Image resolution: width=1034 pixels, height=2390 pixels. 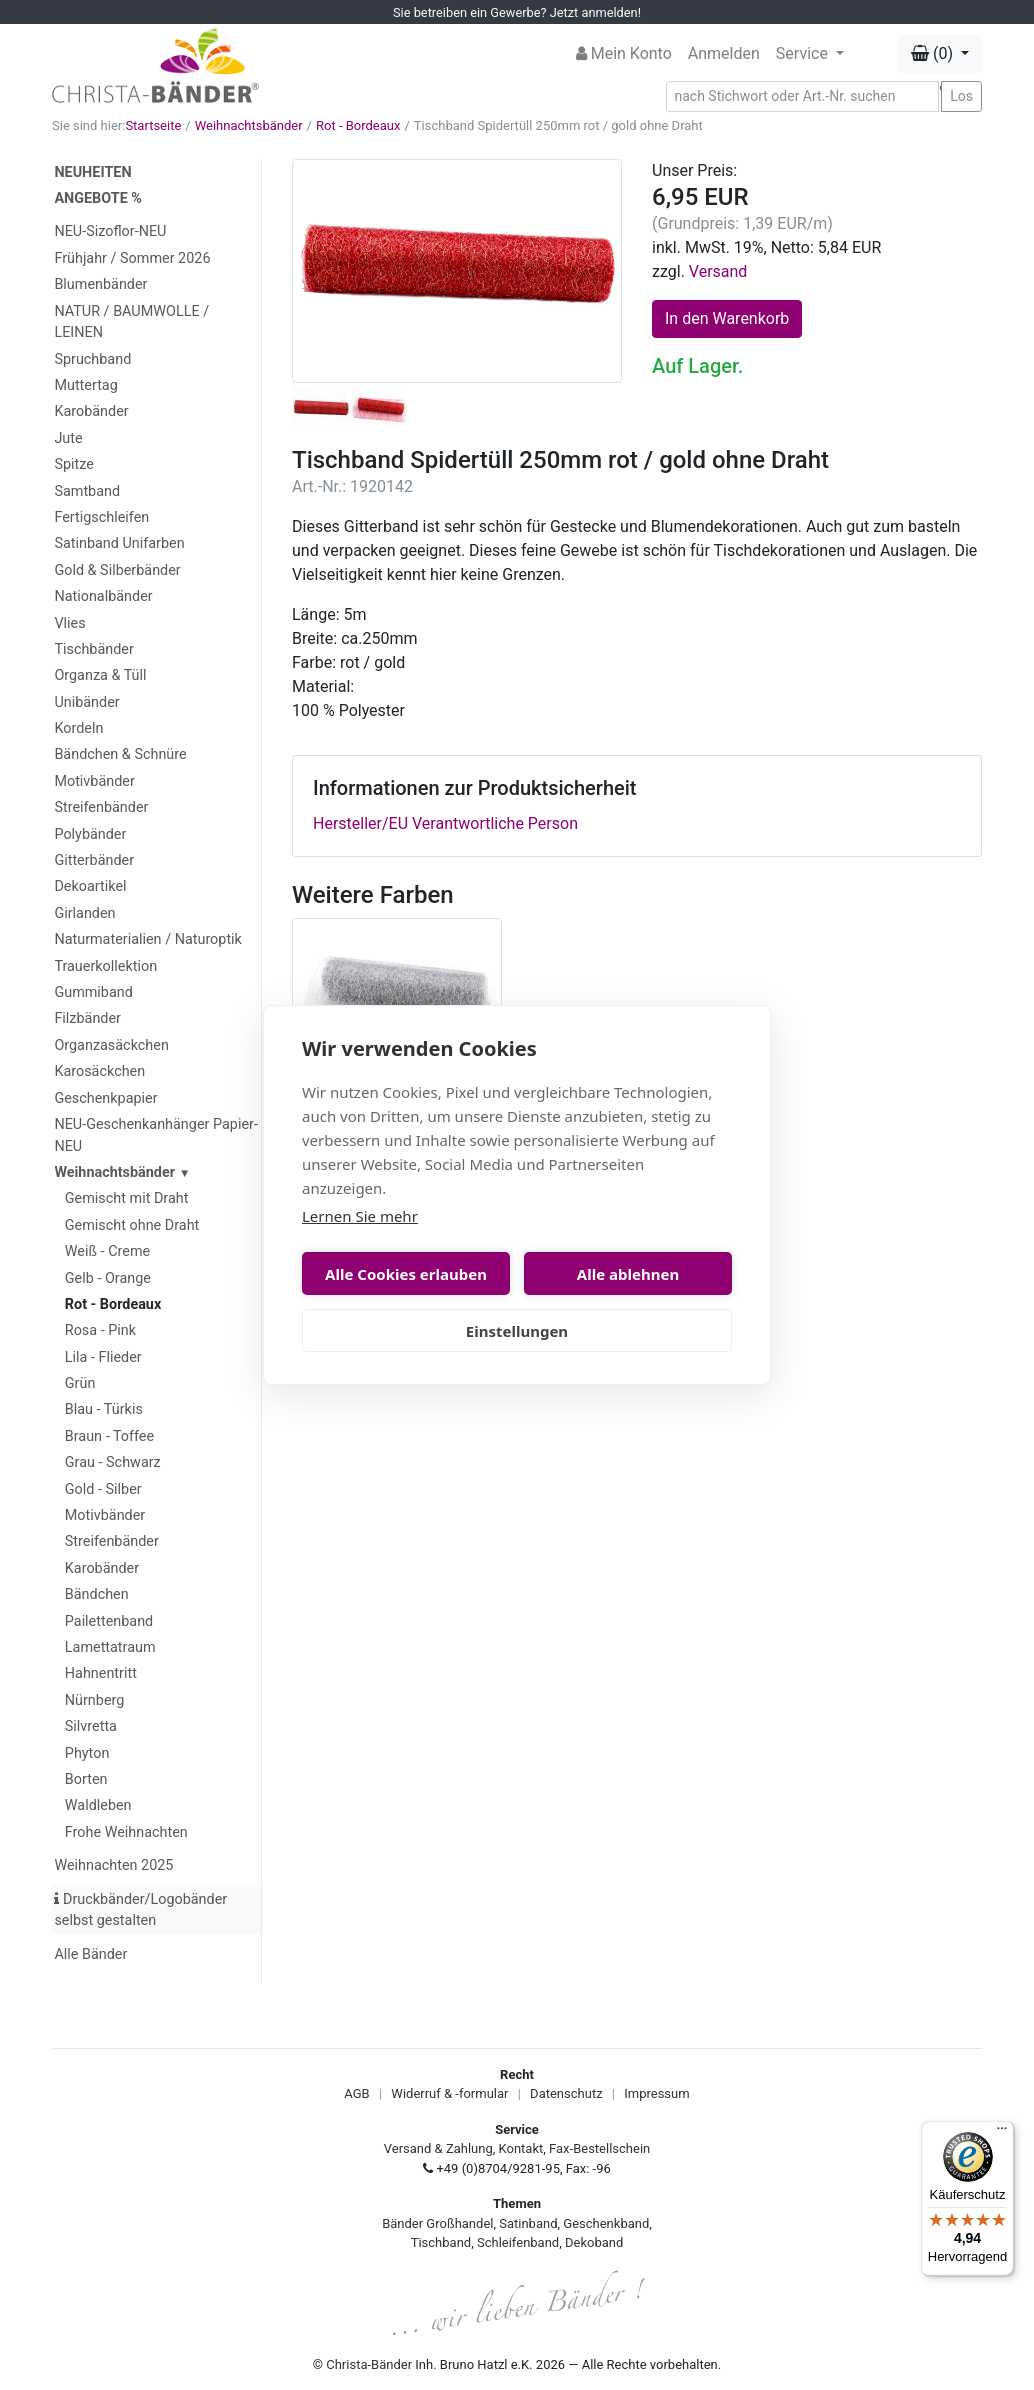 I want to click on Girlanden, so click(x=84, y=913).